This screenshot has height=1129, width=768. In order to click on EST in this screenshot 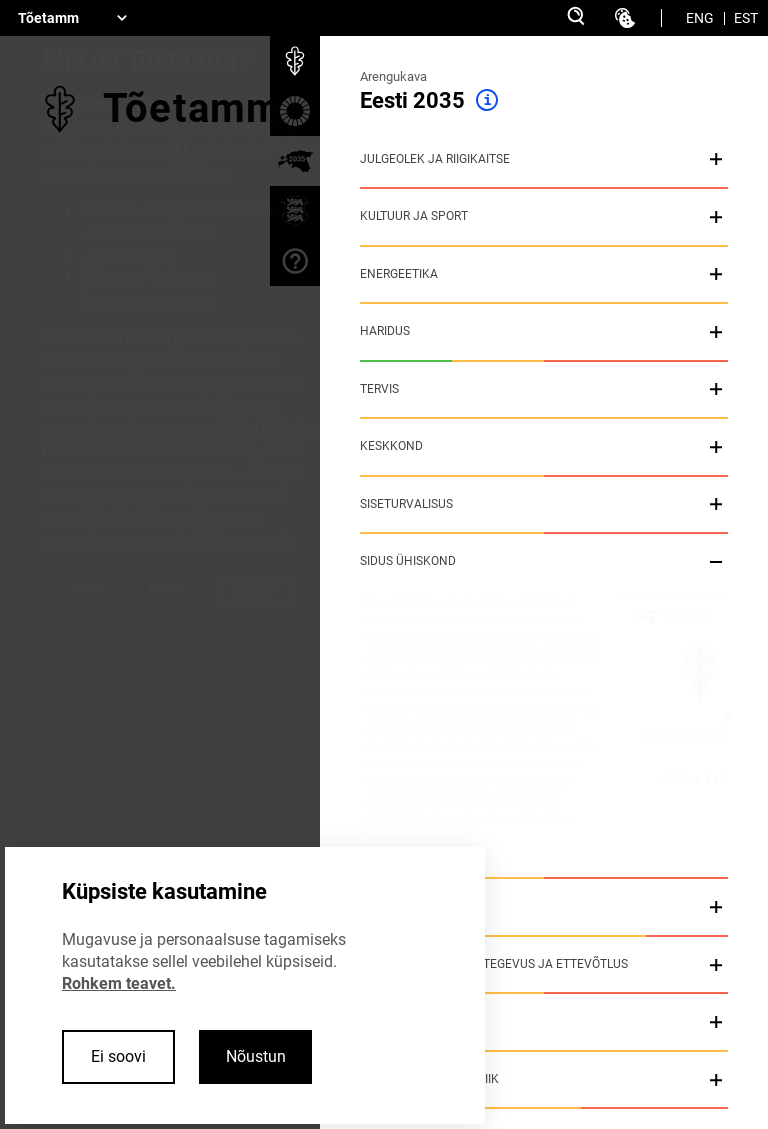, I will do `click(746, 18)`.